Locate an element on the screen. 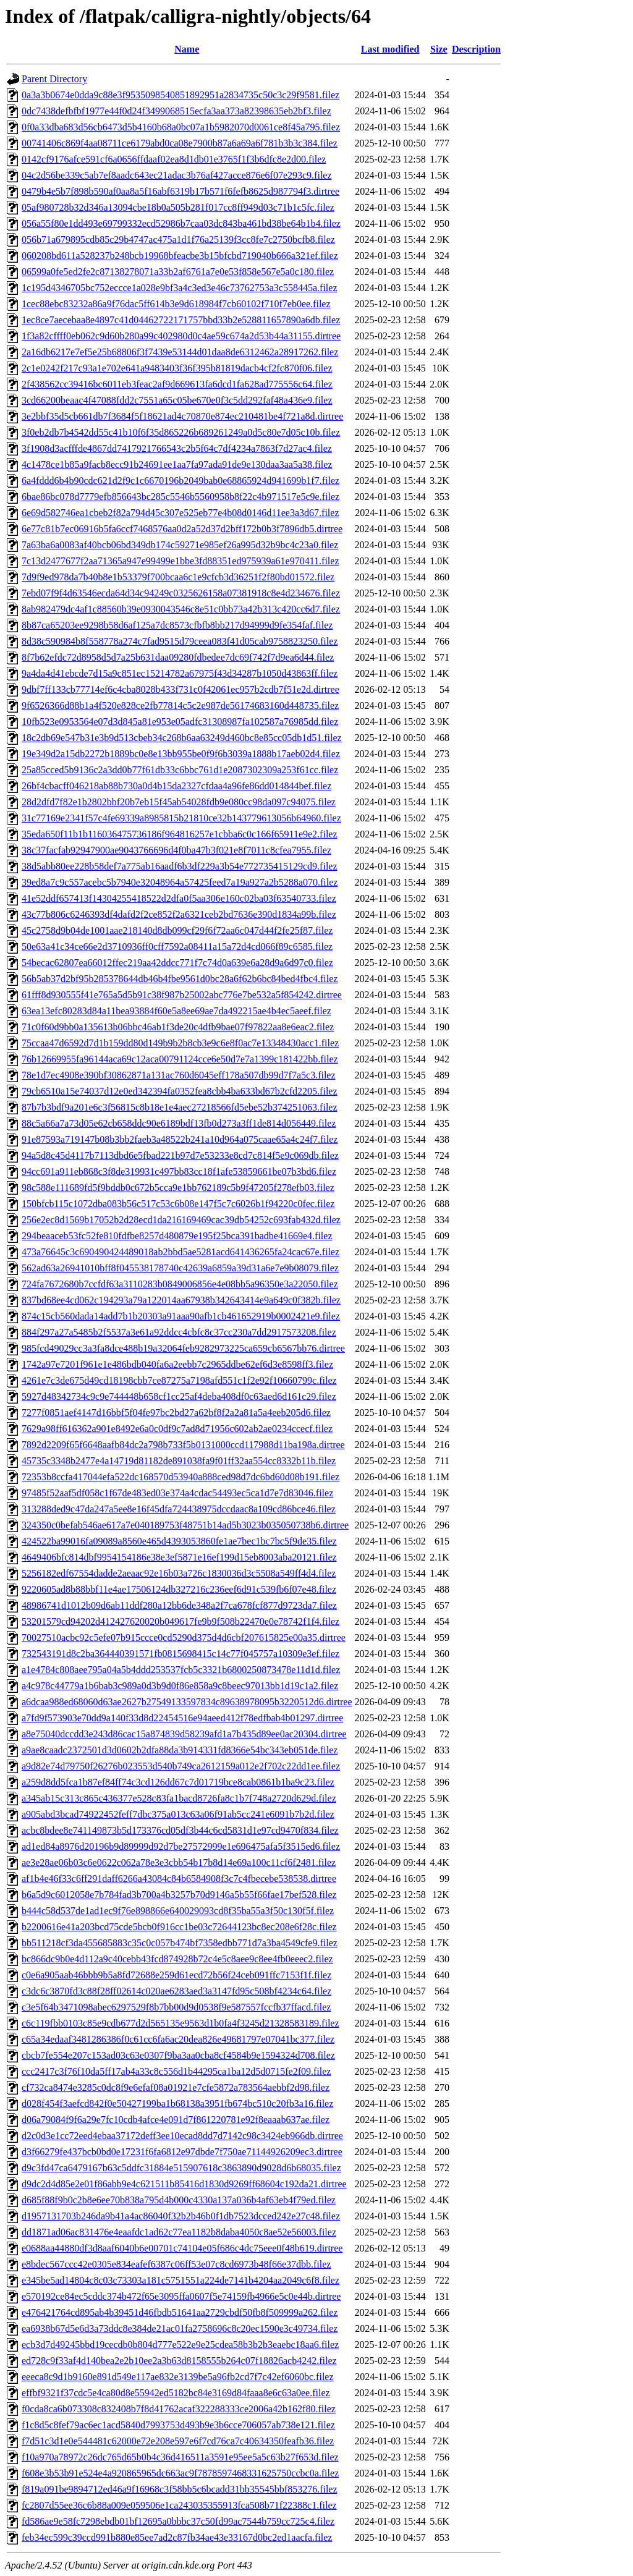  af1b4e46f33c6ff291daff6266a43084c84b6584908f3c7c4fbecebe538538.dirtree is located at coordinates (179, 1878).